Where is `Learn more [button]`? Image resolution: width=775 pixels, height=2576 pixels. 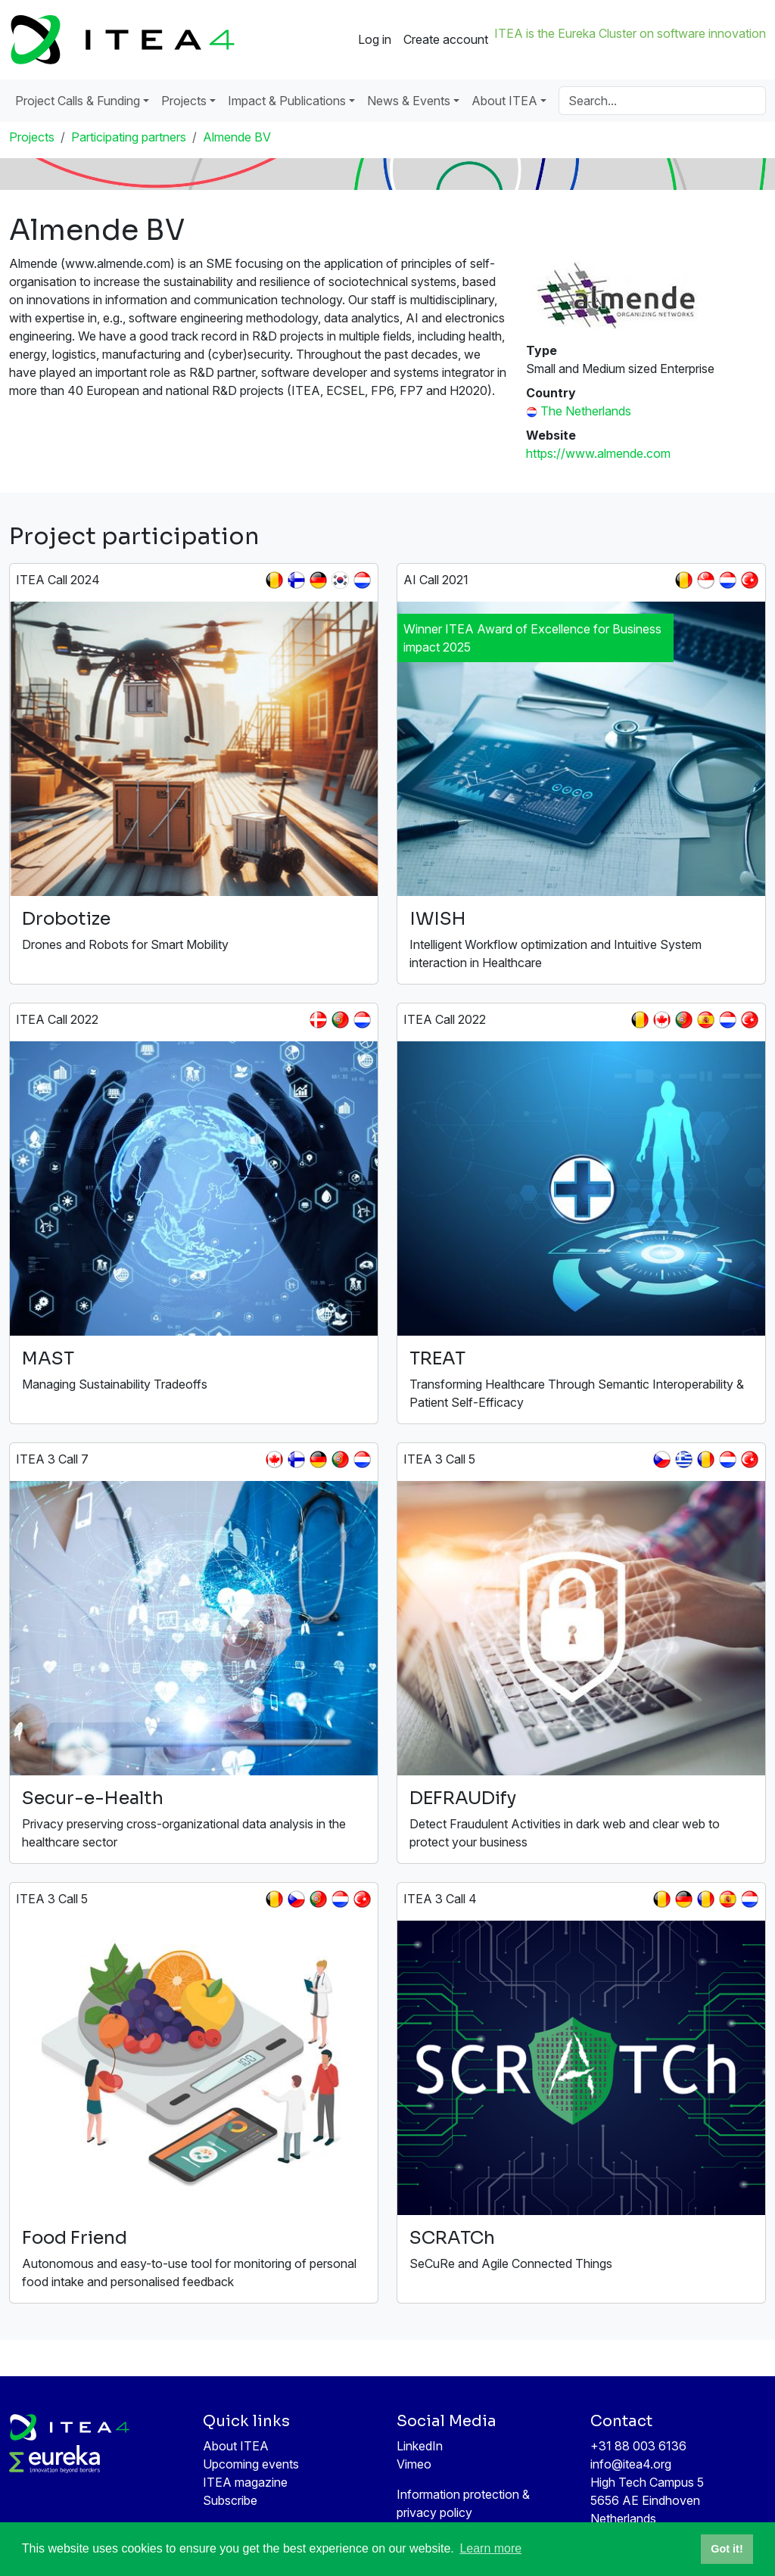
Learn more [button] is located at coordinates (490, 2548).